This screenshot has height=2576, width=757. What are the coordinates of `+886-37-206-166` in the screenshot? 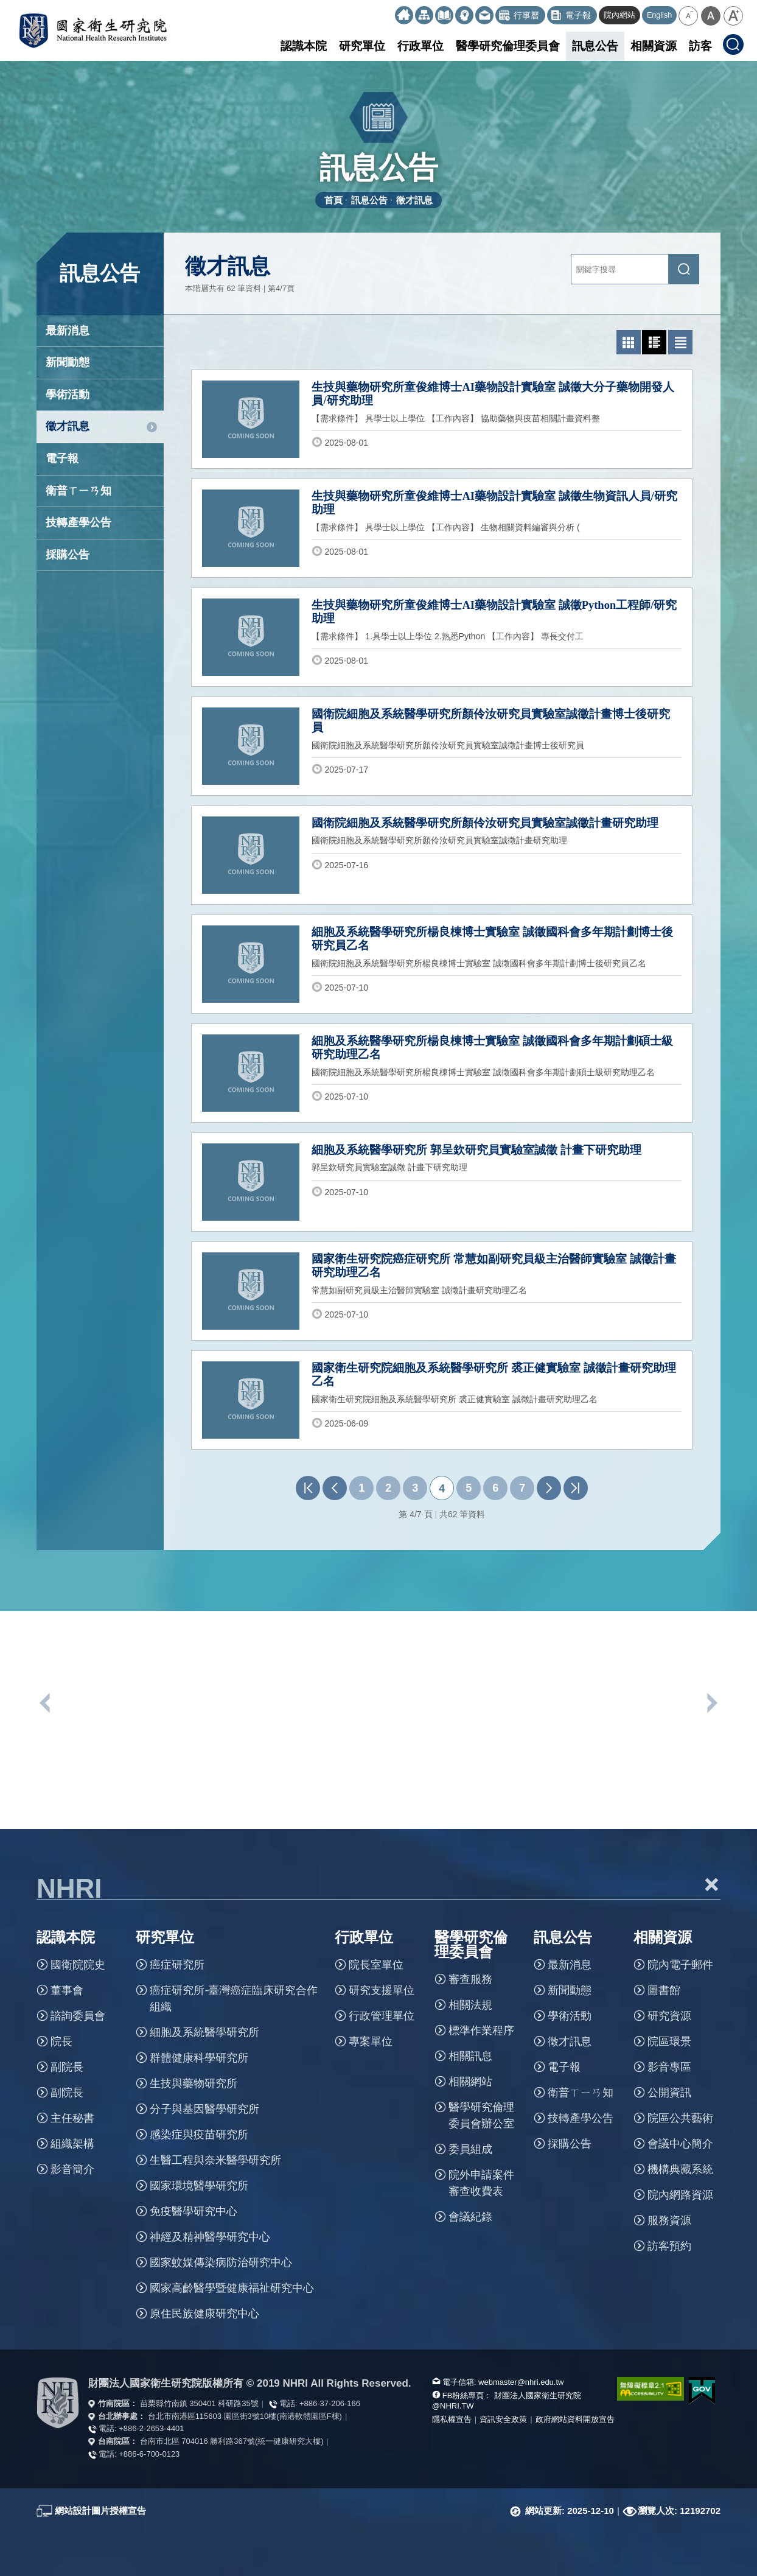 It's located at (329, 2403).